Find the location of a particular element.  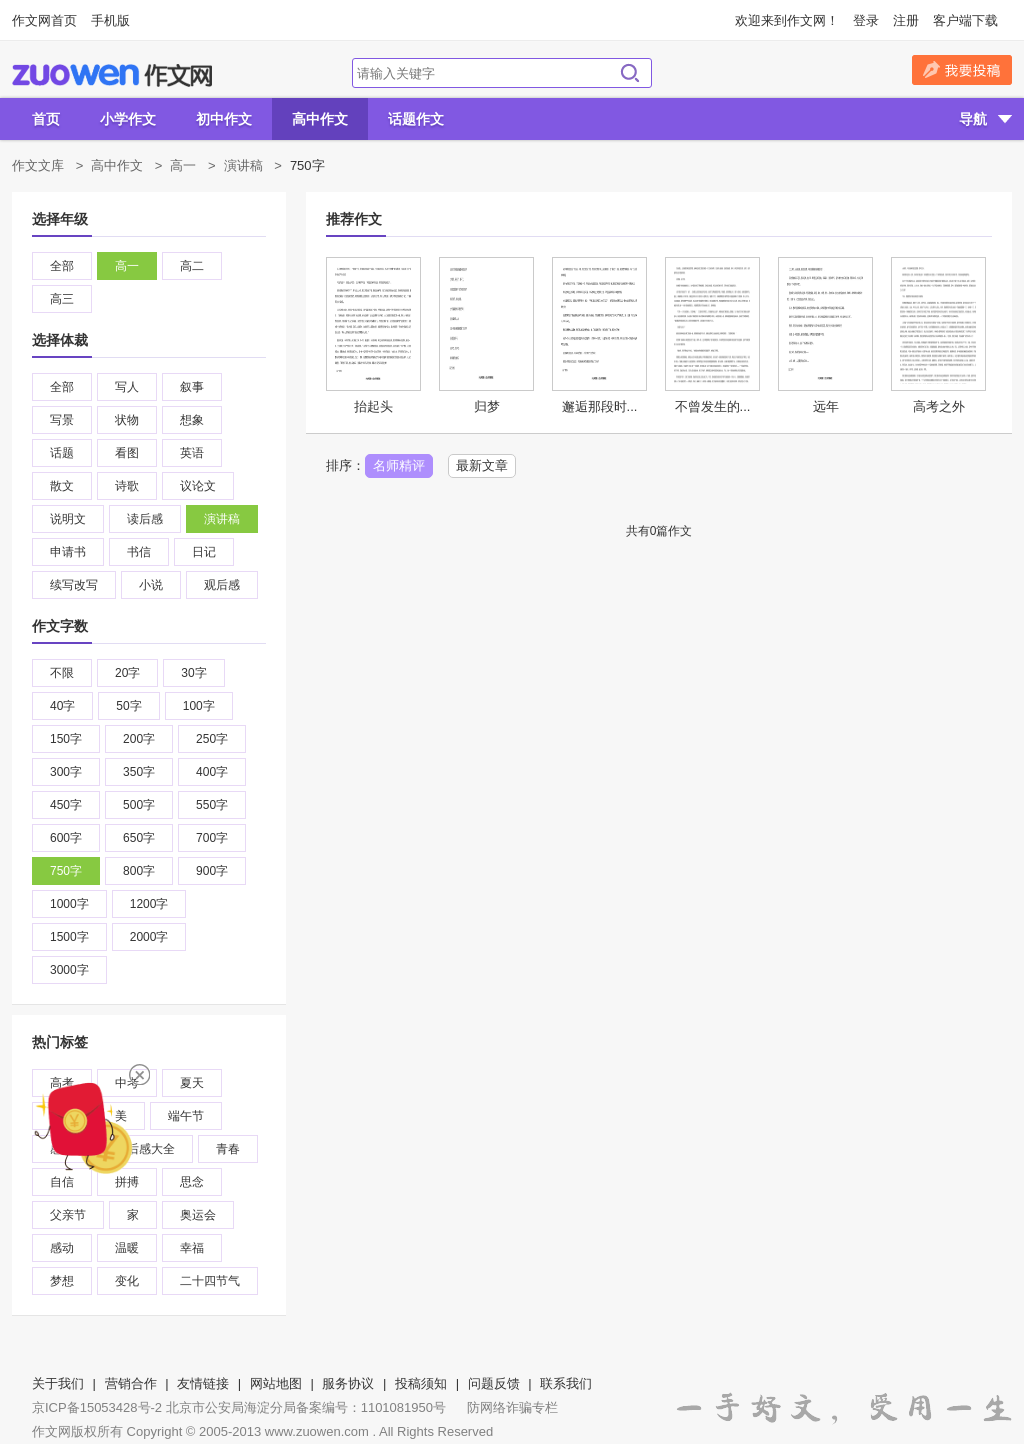

40字 is located at coordinates (62, 706).